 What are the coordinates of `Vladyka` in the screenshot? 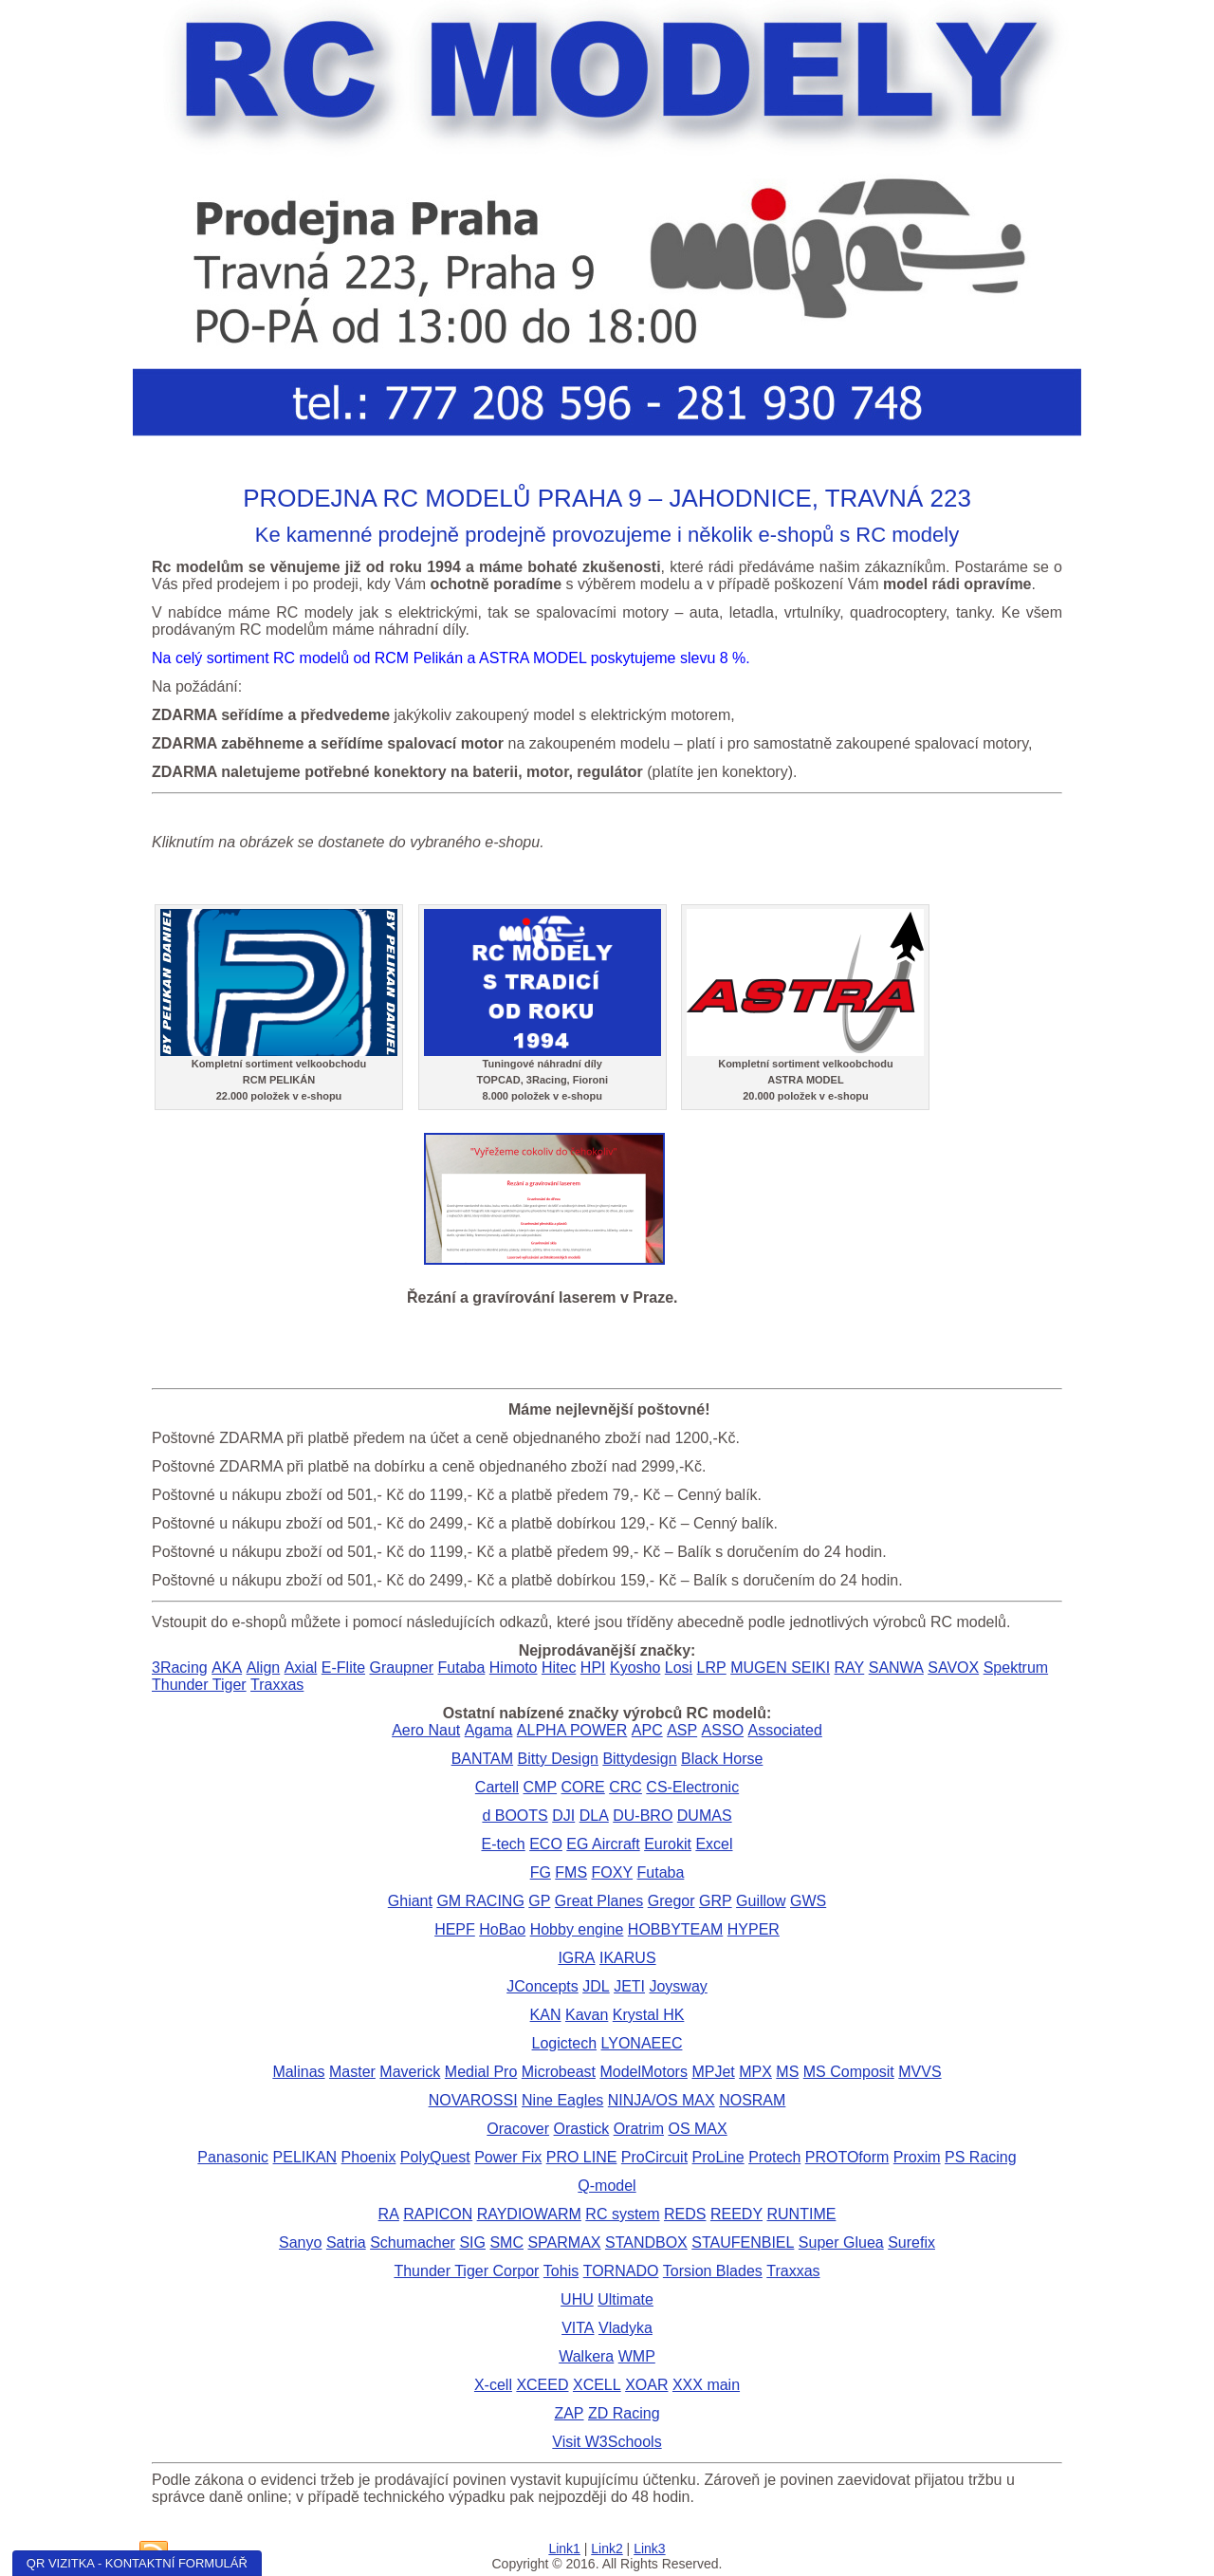 It's located at (625, 2328).